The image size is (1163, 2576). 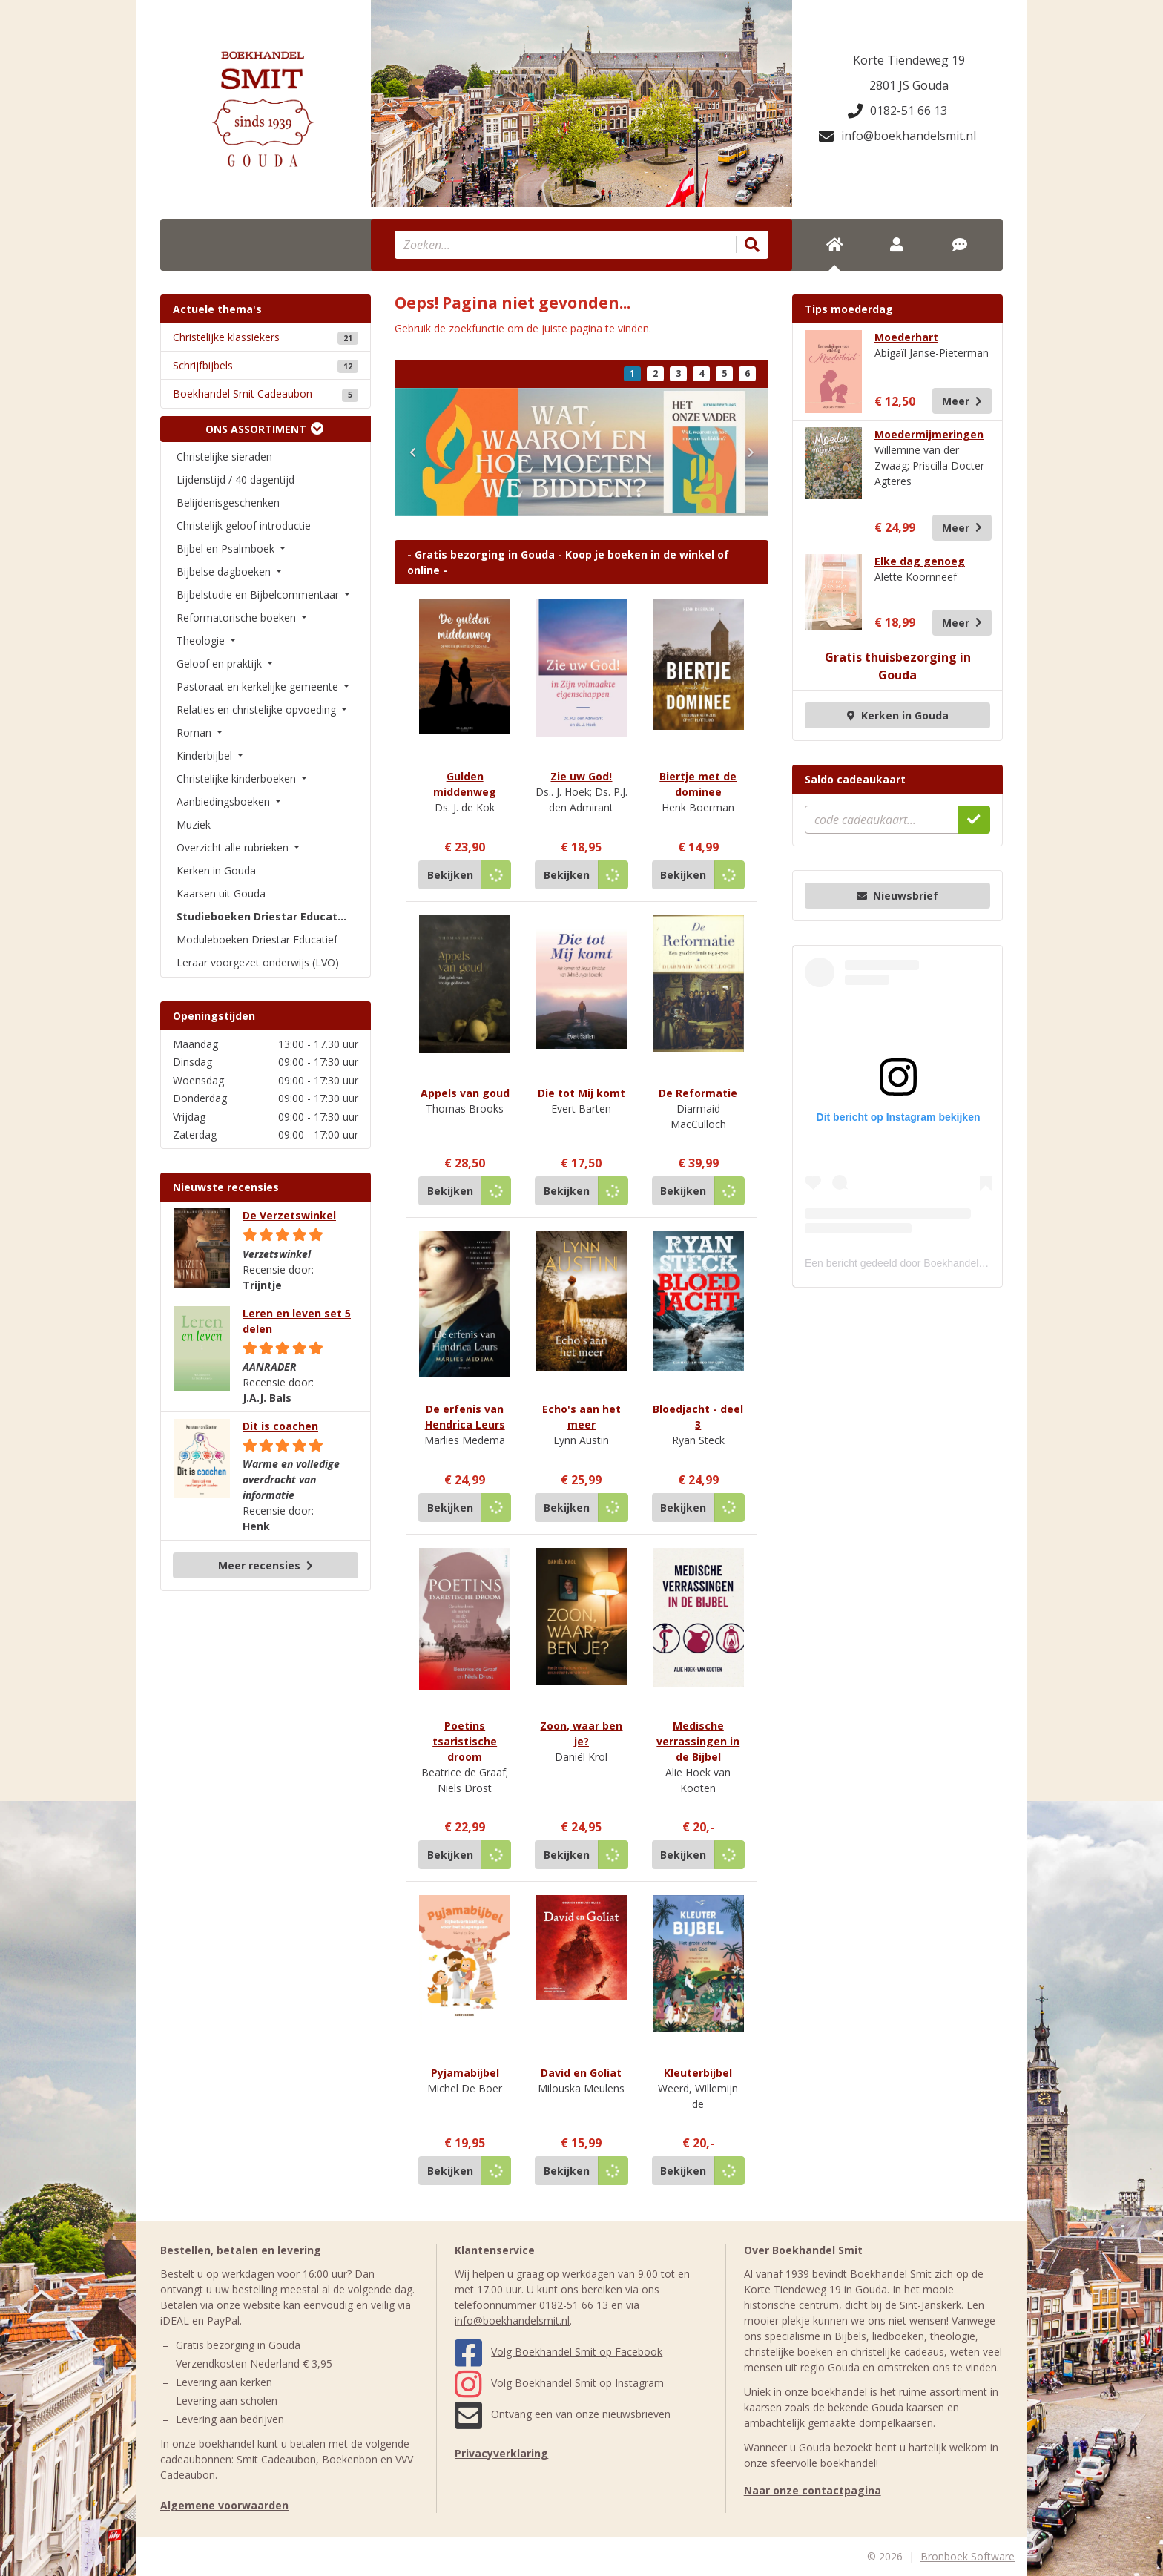 What do you see at coordinates (897, 136) in the screenshot?
I see `info@boekhandelsmit.nl` at bounding box center [897, 136].